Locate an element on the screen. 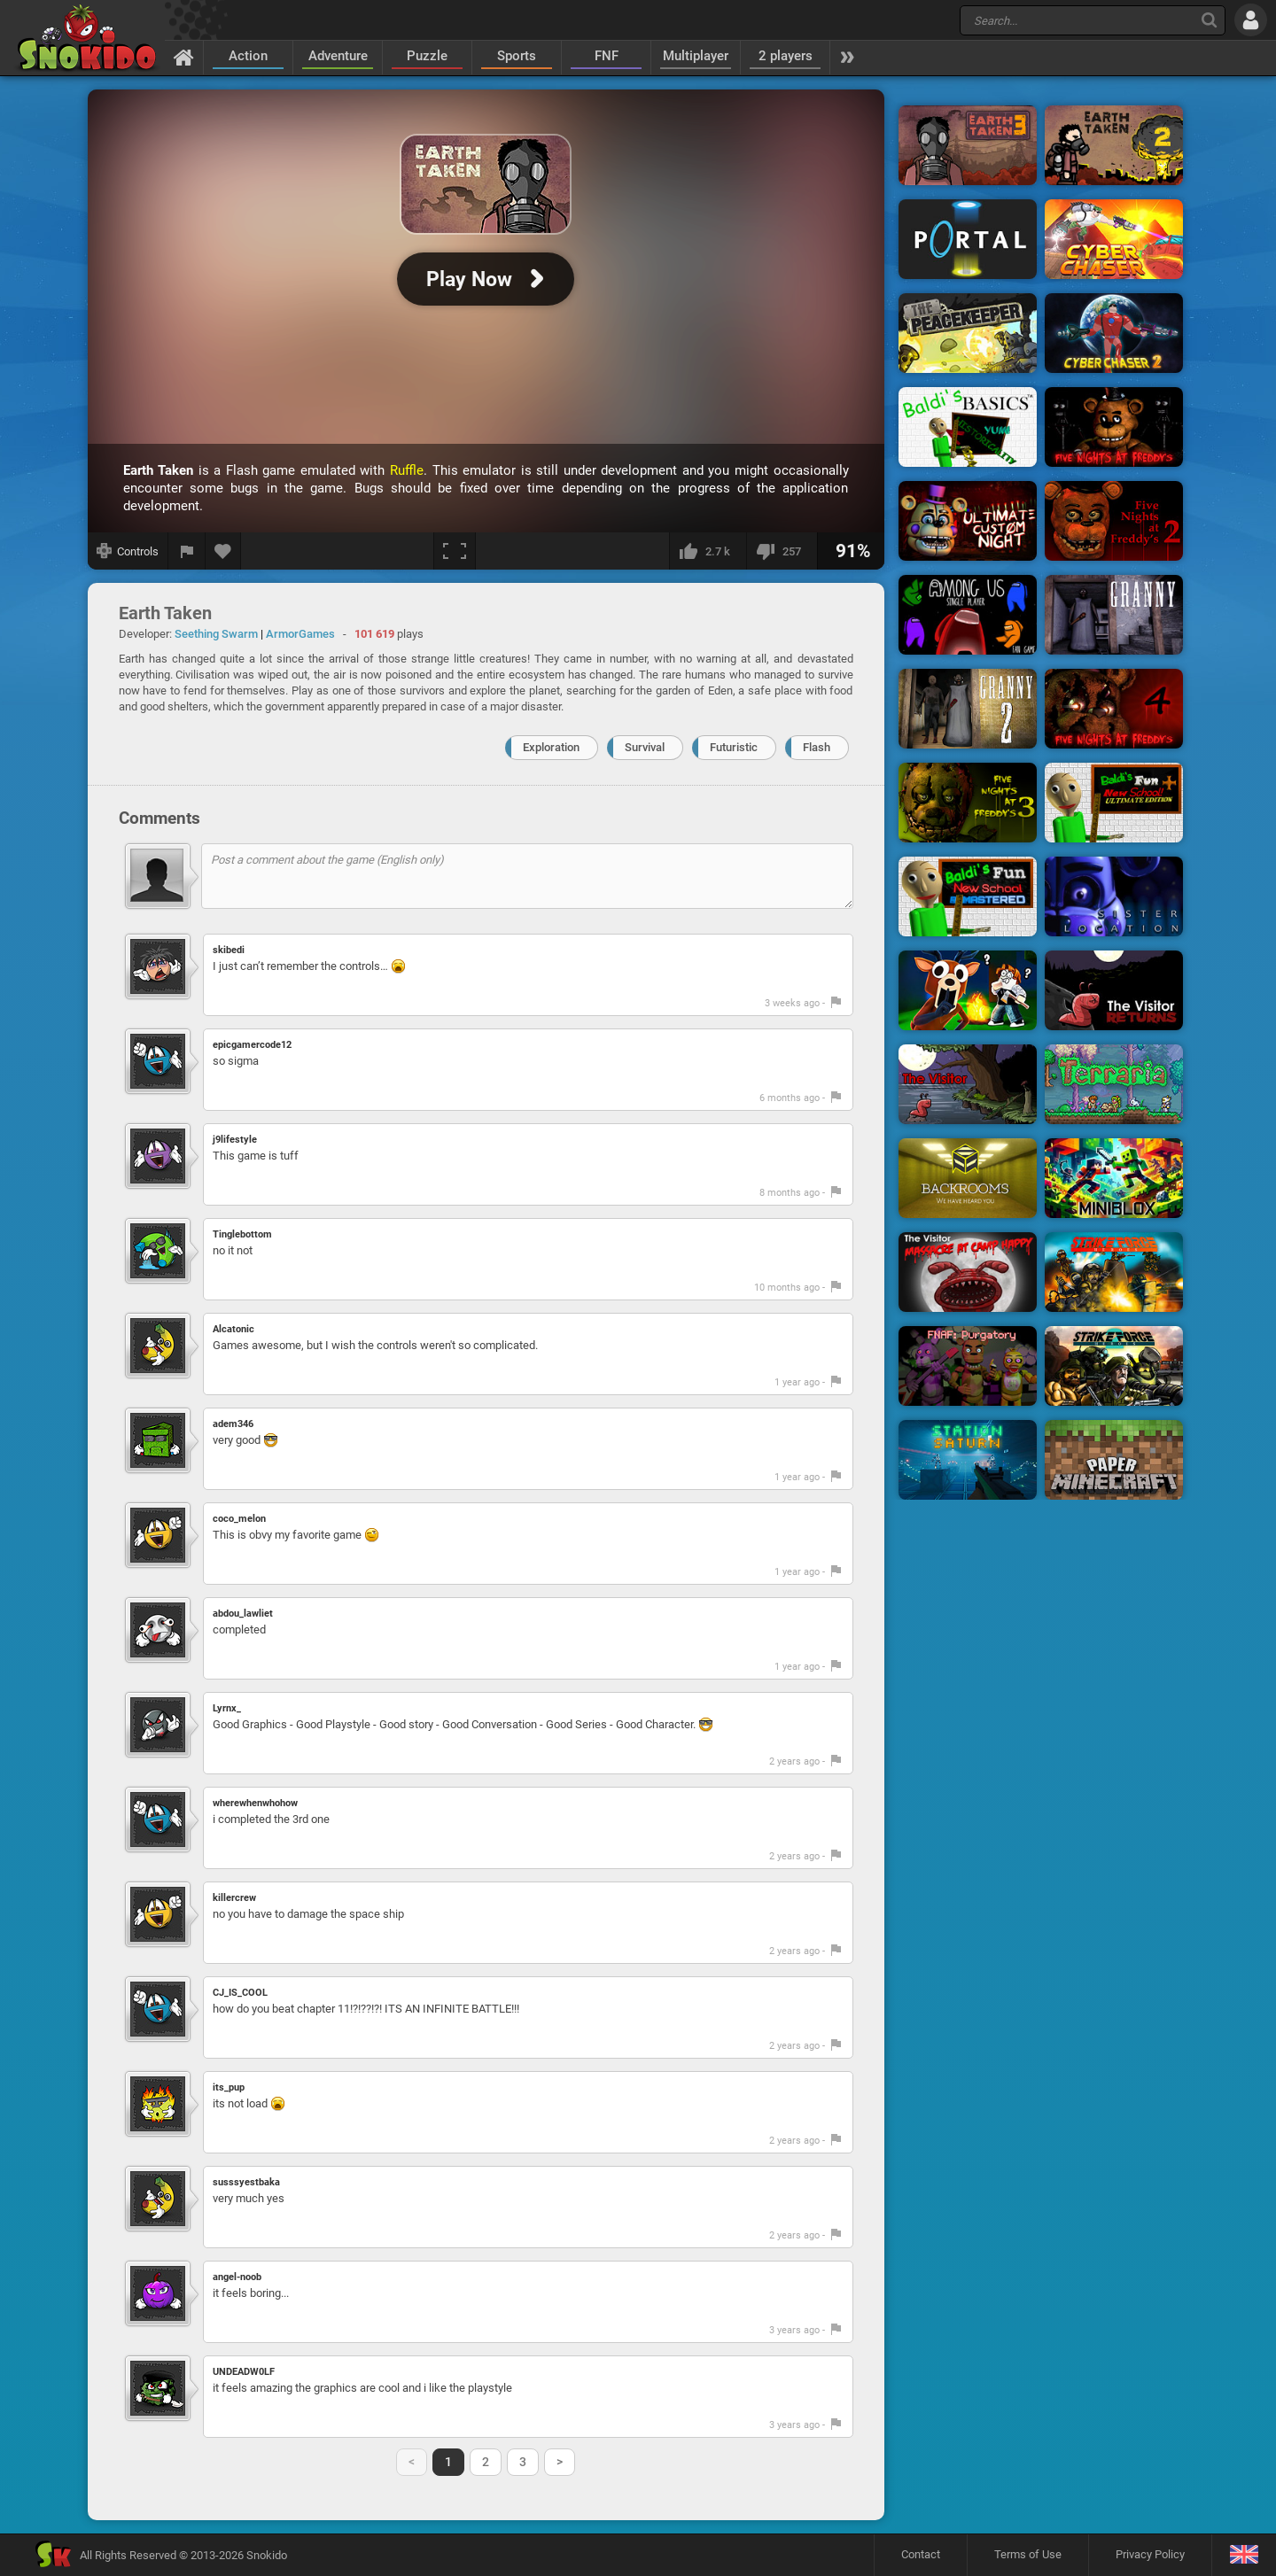  Exploration is located at coordinates (551, 747).